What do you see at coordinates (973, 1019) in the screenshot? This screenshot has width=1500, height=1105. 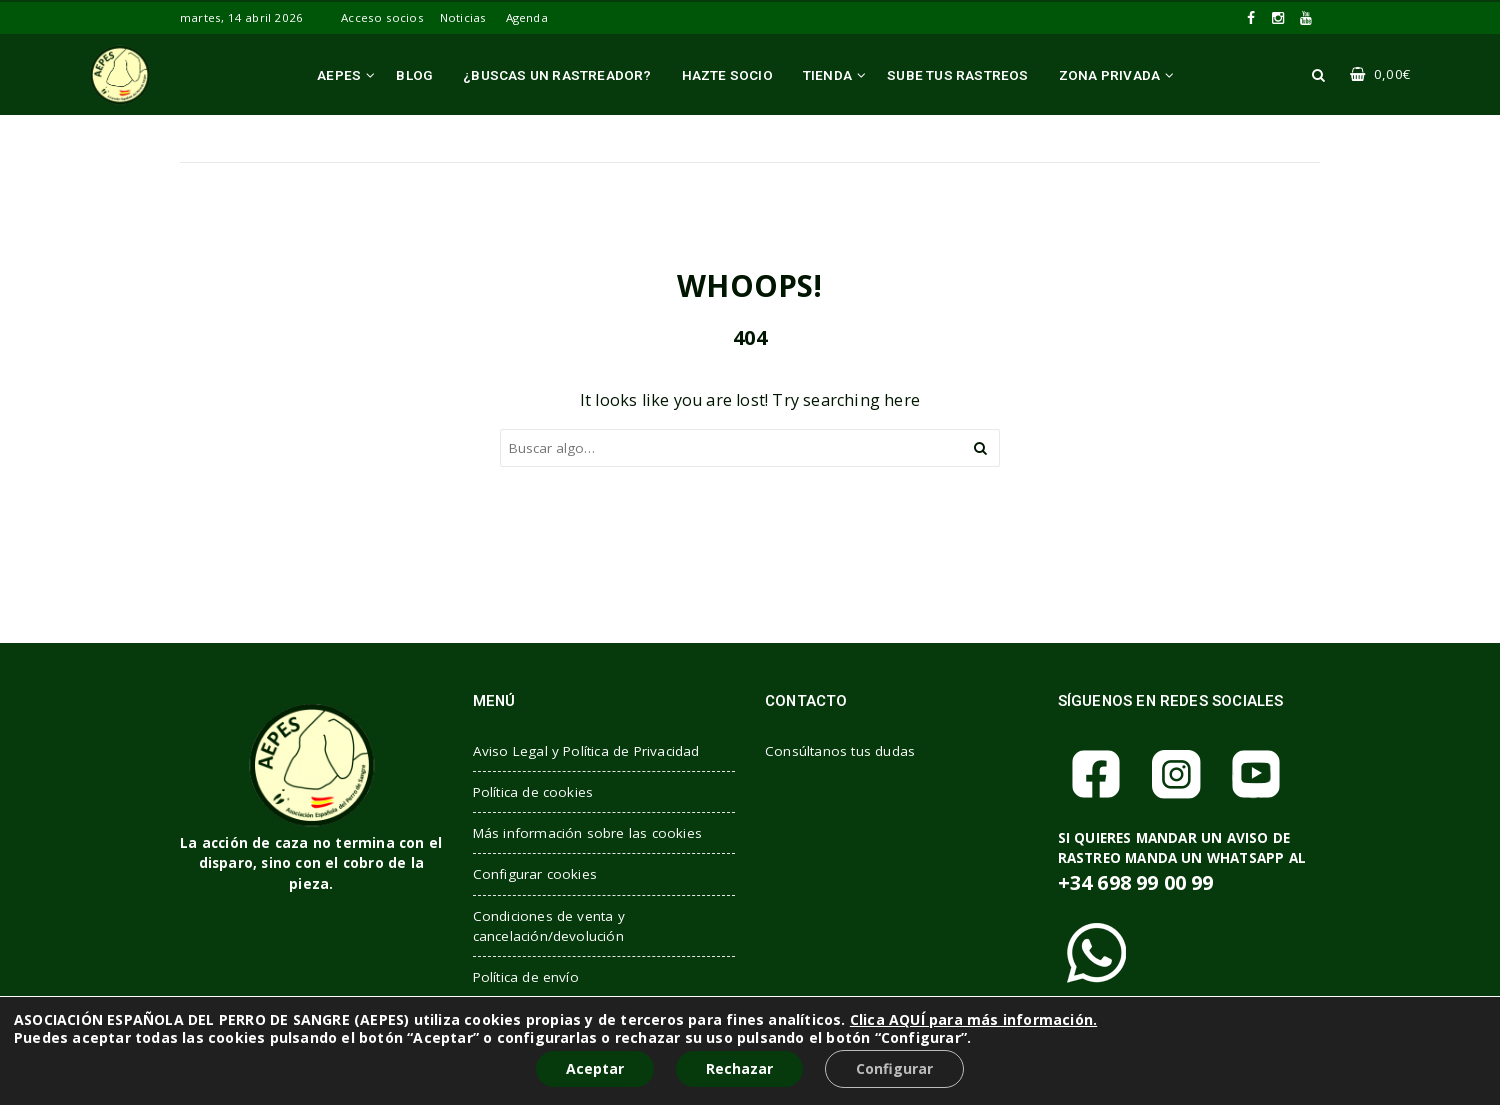 I see `Clica AQUÍ para más información.` at bounding box center [973, 1019].